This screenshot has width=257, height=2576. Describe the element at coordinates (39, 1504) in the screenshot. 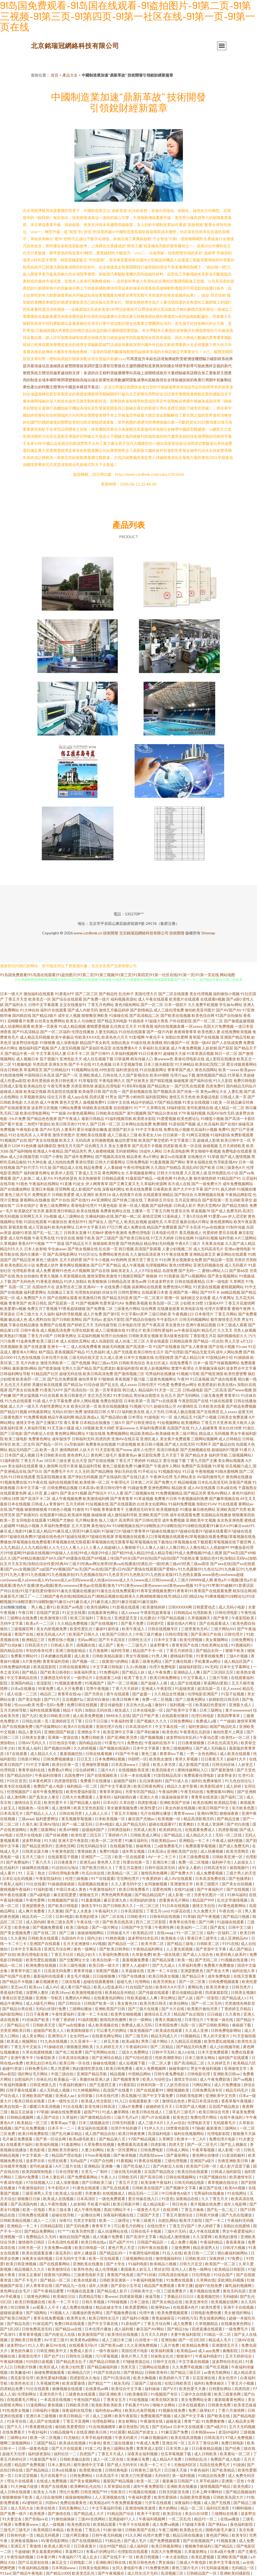

I see `日韩成人a` at that location.